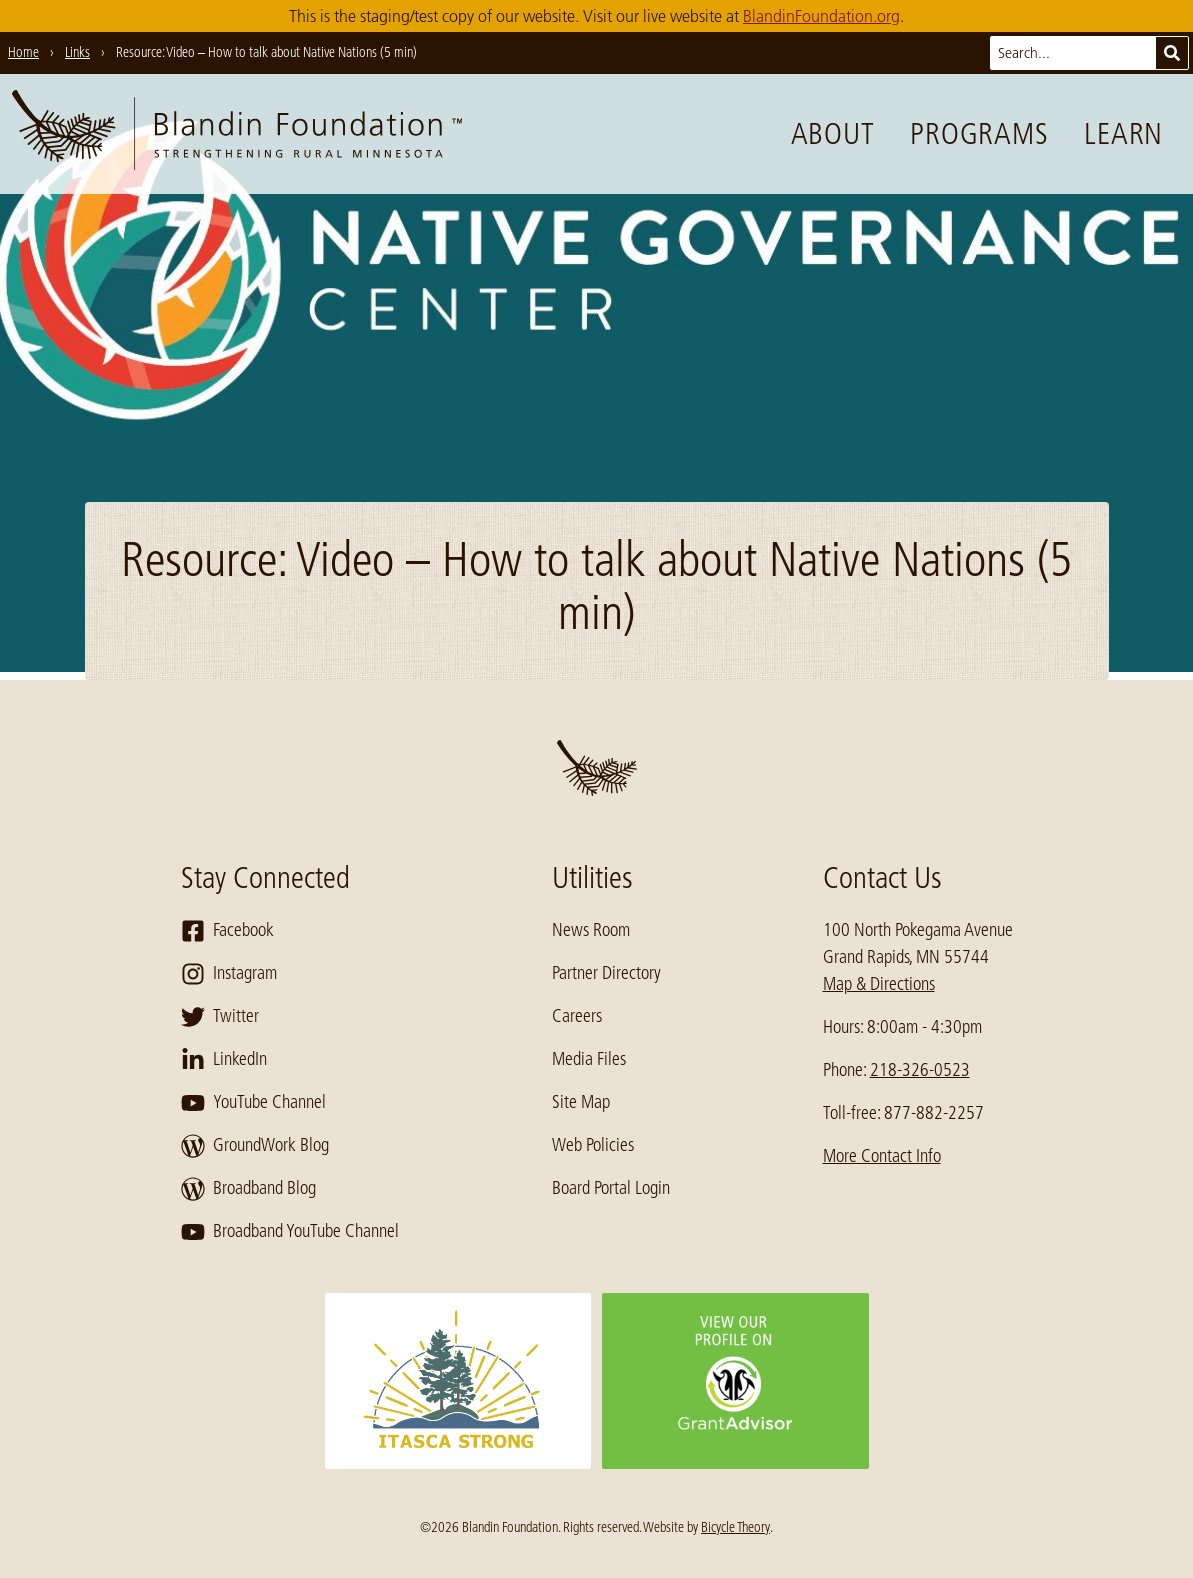  Describe the element at coordinates (220, 1017) in the screenshot. I see `Twitter` at that location.